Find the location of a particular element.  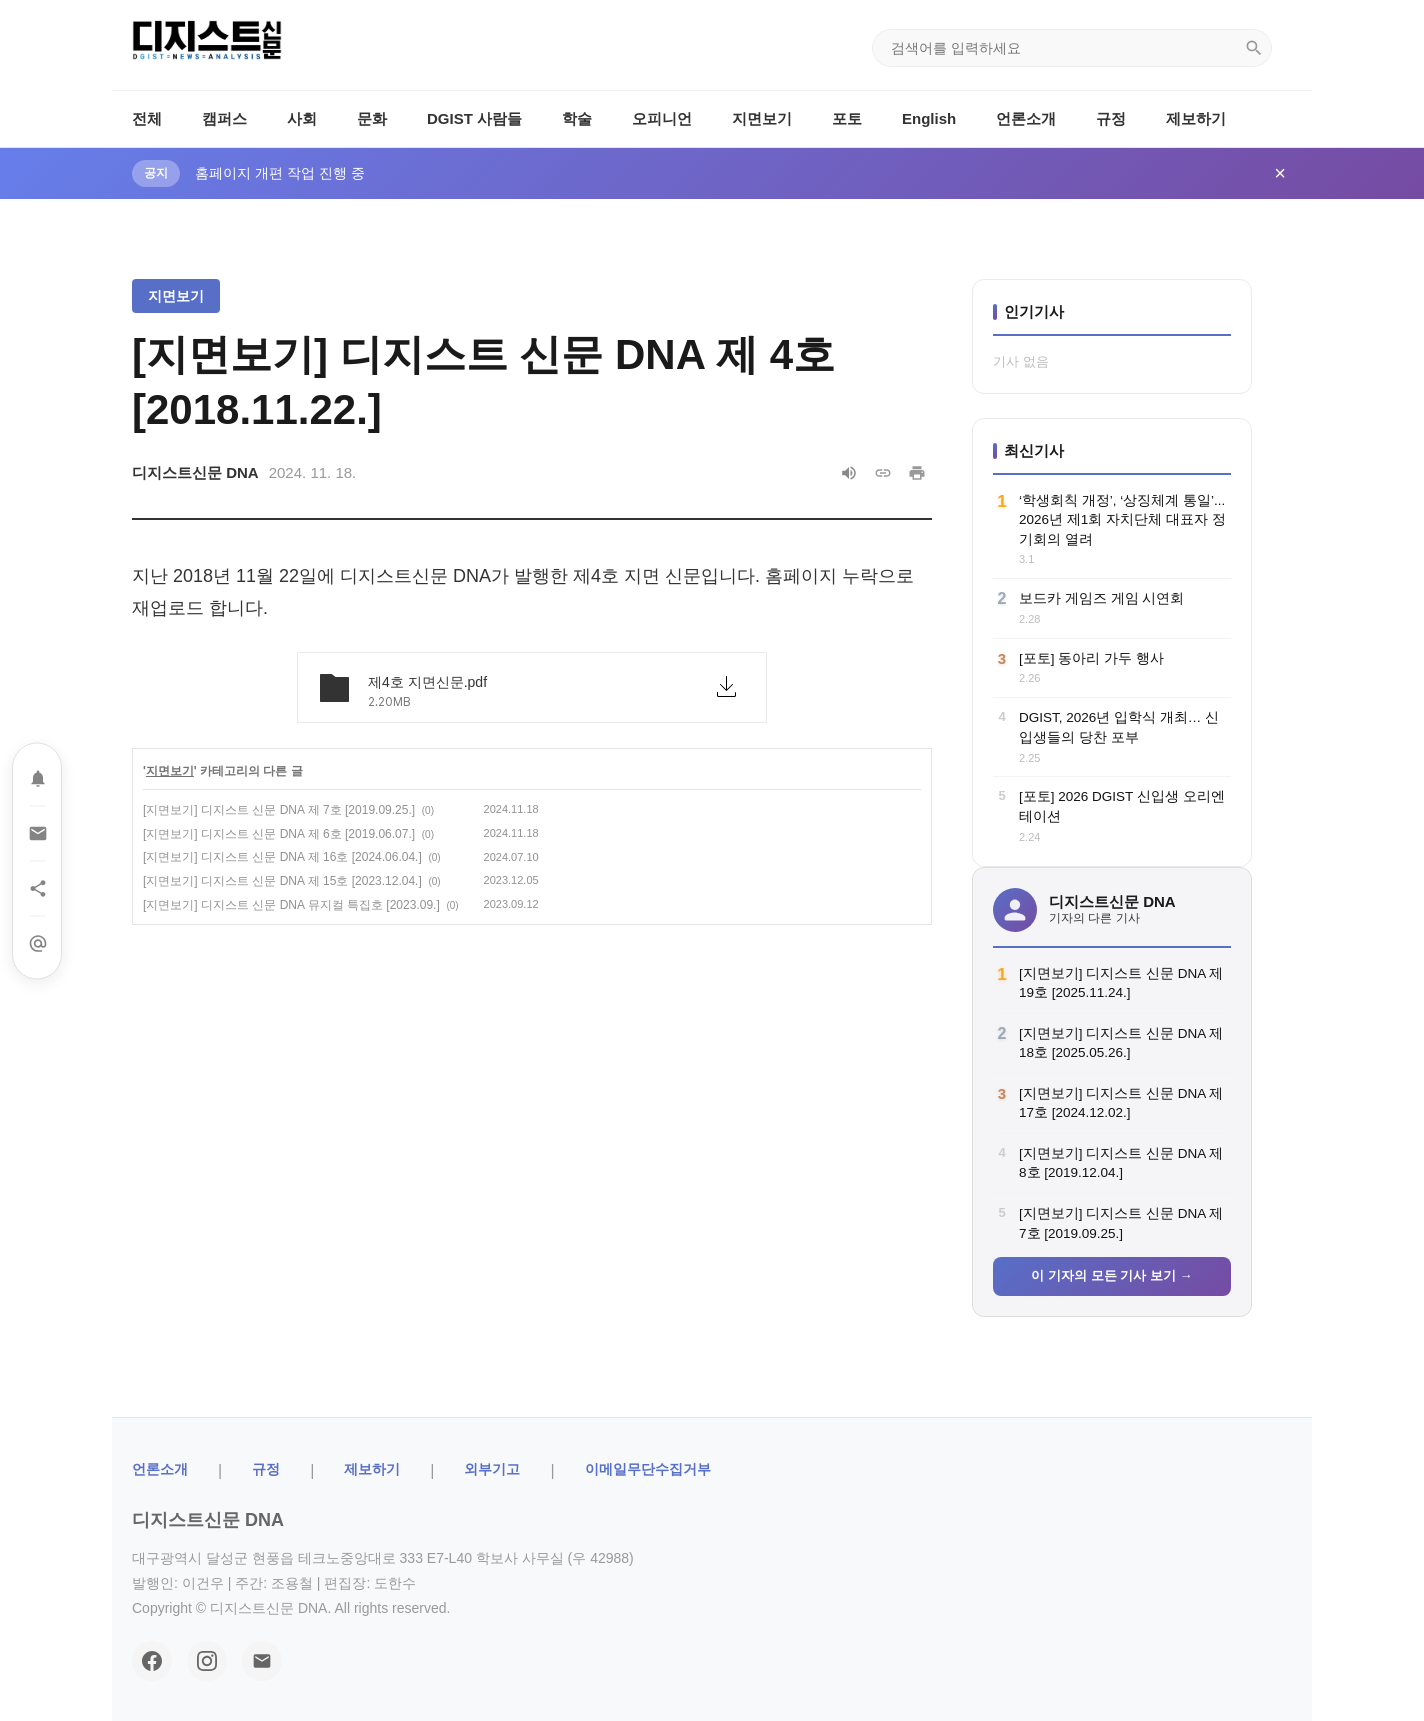

제보하기 is located at coordinates (1196, 118).